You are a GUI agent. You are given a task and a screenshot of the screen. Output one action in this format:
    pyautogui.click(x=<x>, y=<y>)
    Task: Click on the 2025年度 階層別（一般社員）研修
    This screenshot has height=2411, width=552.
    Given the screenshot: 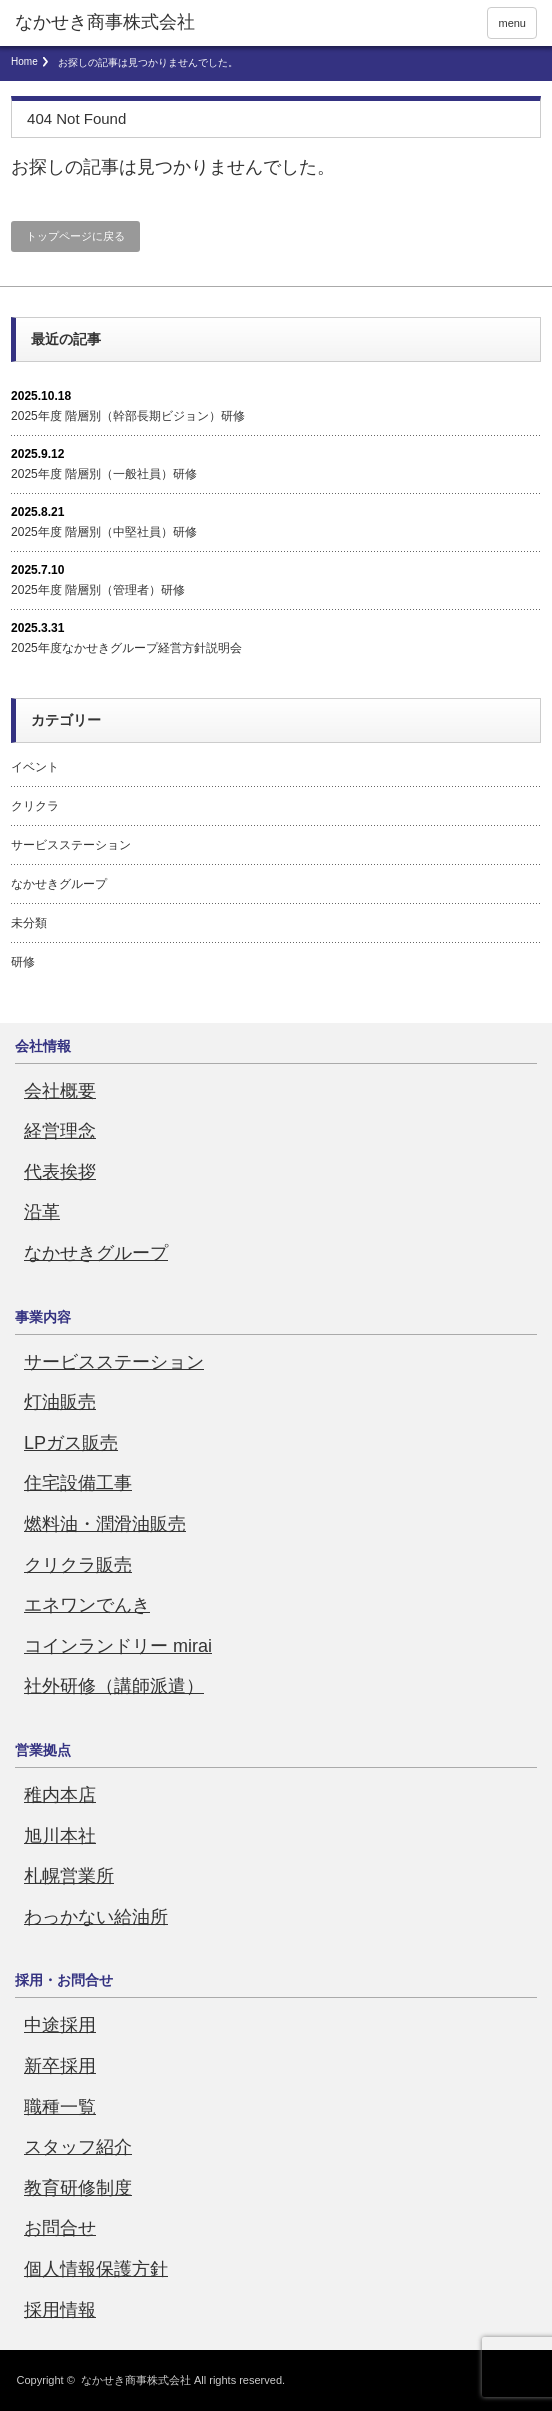 What is the action you would take?
    pyautogui.click(x=104, y=474)
    